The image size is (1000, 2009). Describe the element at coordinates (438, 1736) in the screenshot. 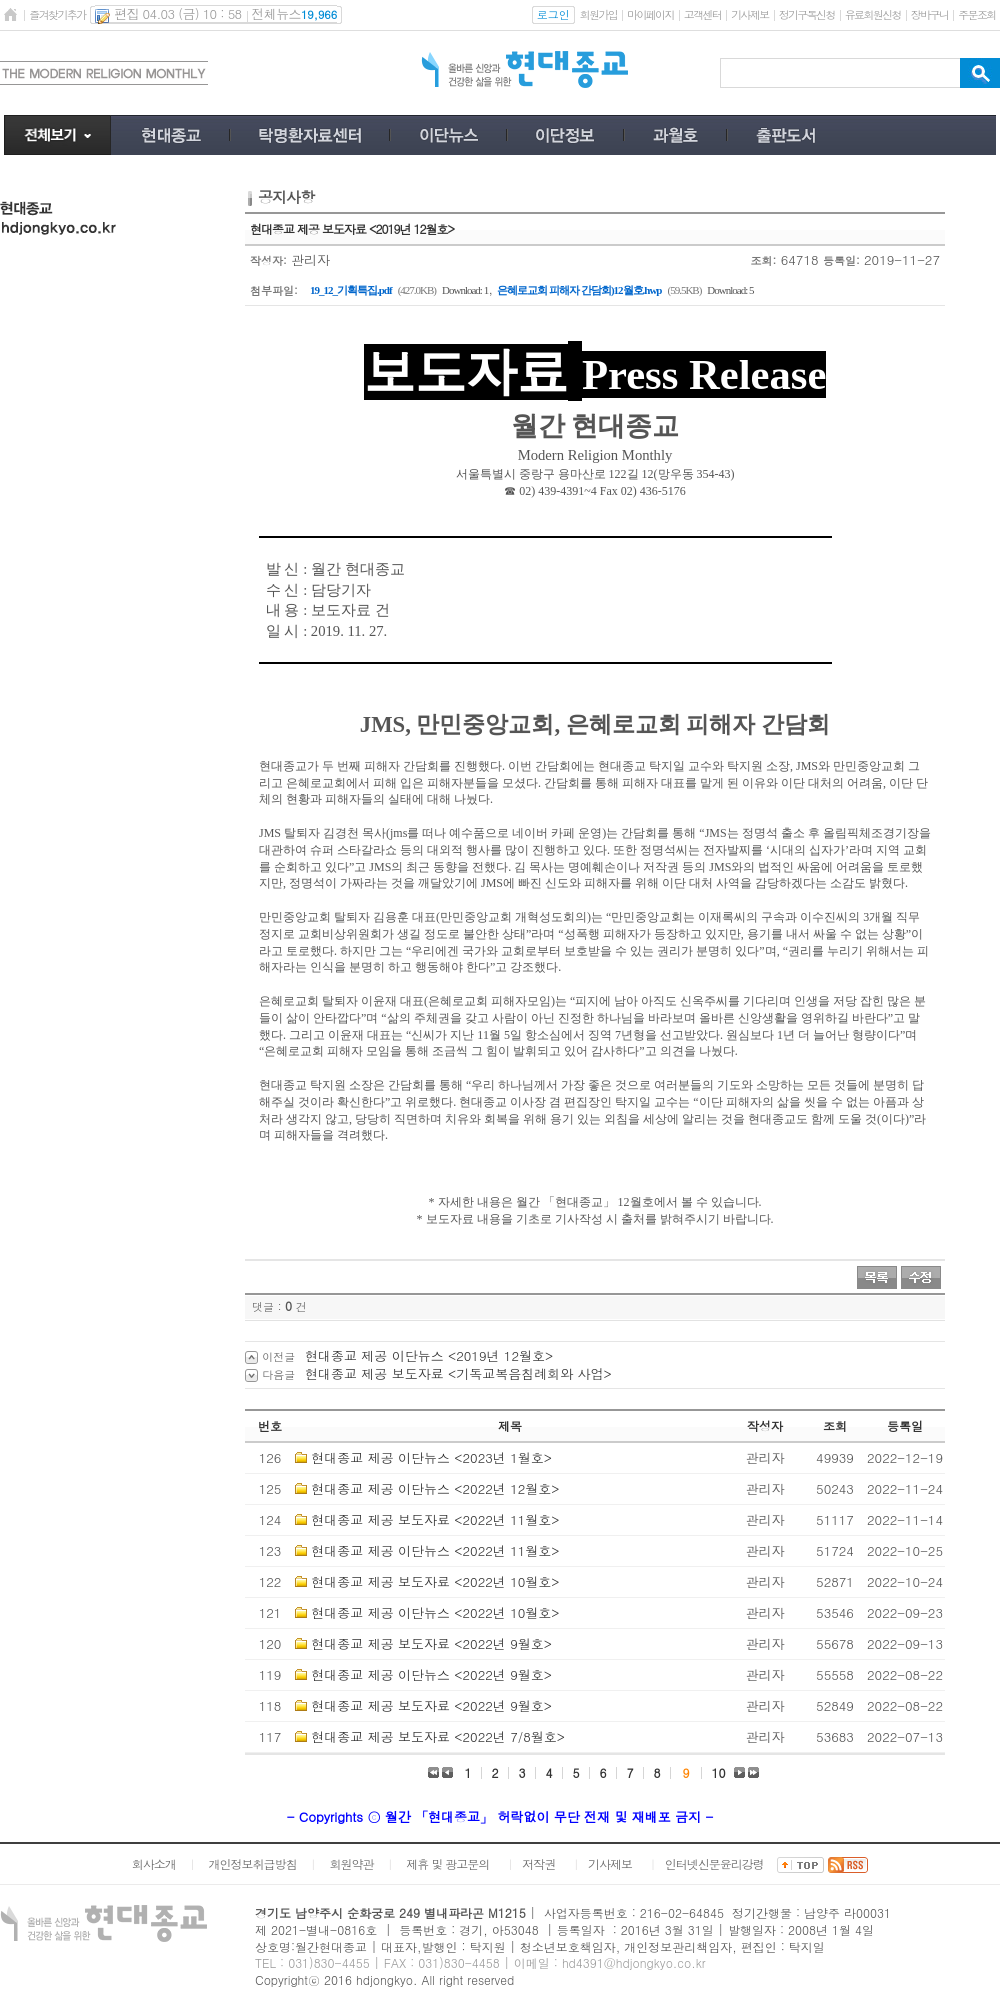

I see `현대종교 제공 보도자료 <2022년 7/8월호>` at that location.